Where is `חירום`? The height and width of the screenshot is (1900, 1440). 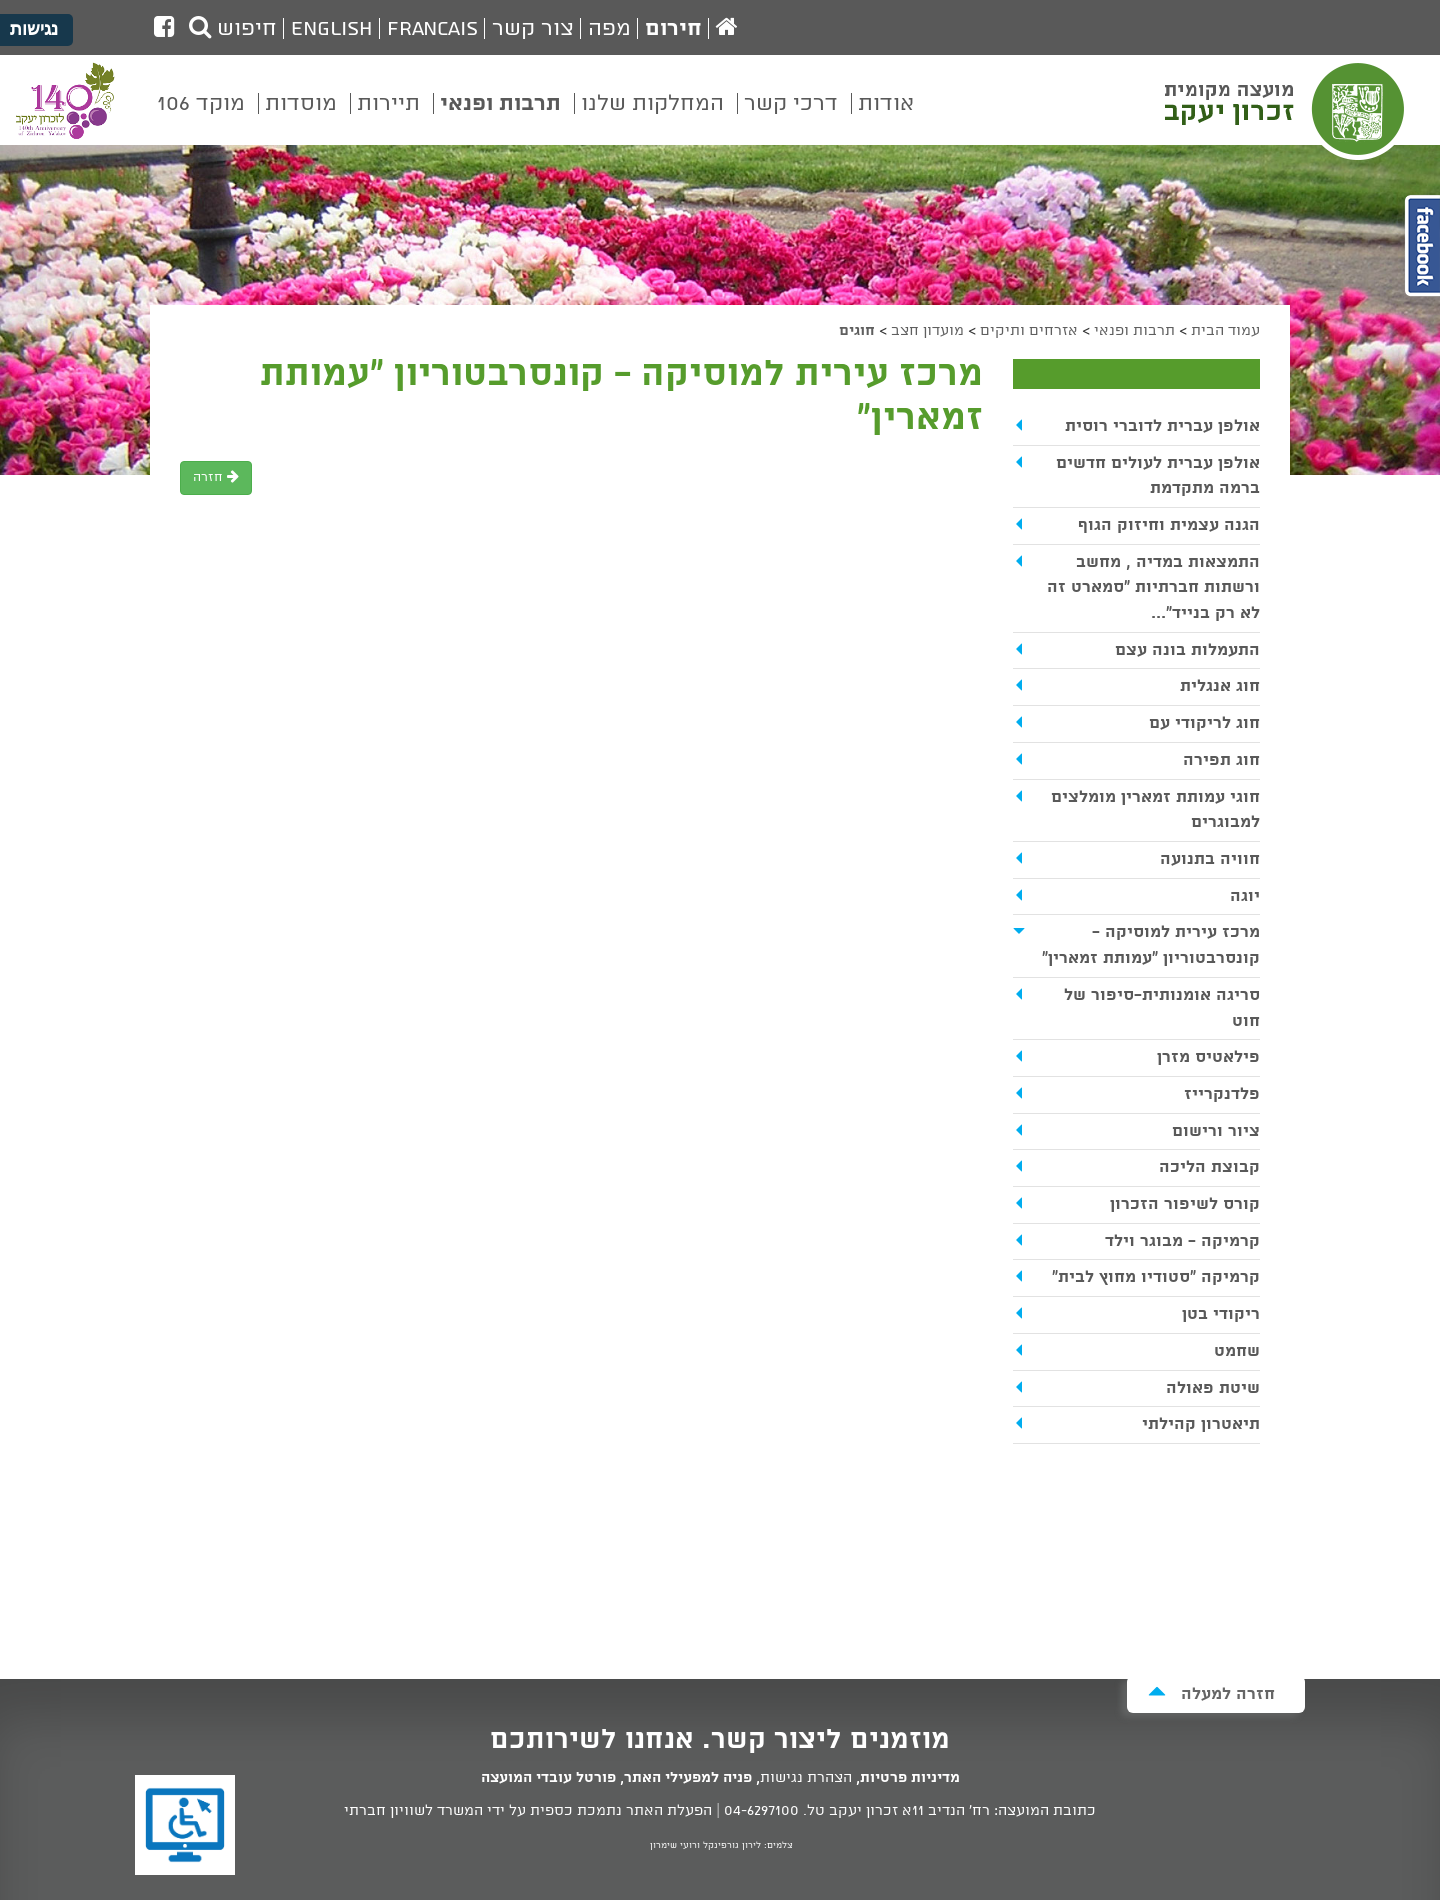
חירום is located at coordinates (673, 29).